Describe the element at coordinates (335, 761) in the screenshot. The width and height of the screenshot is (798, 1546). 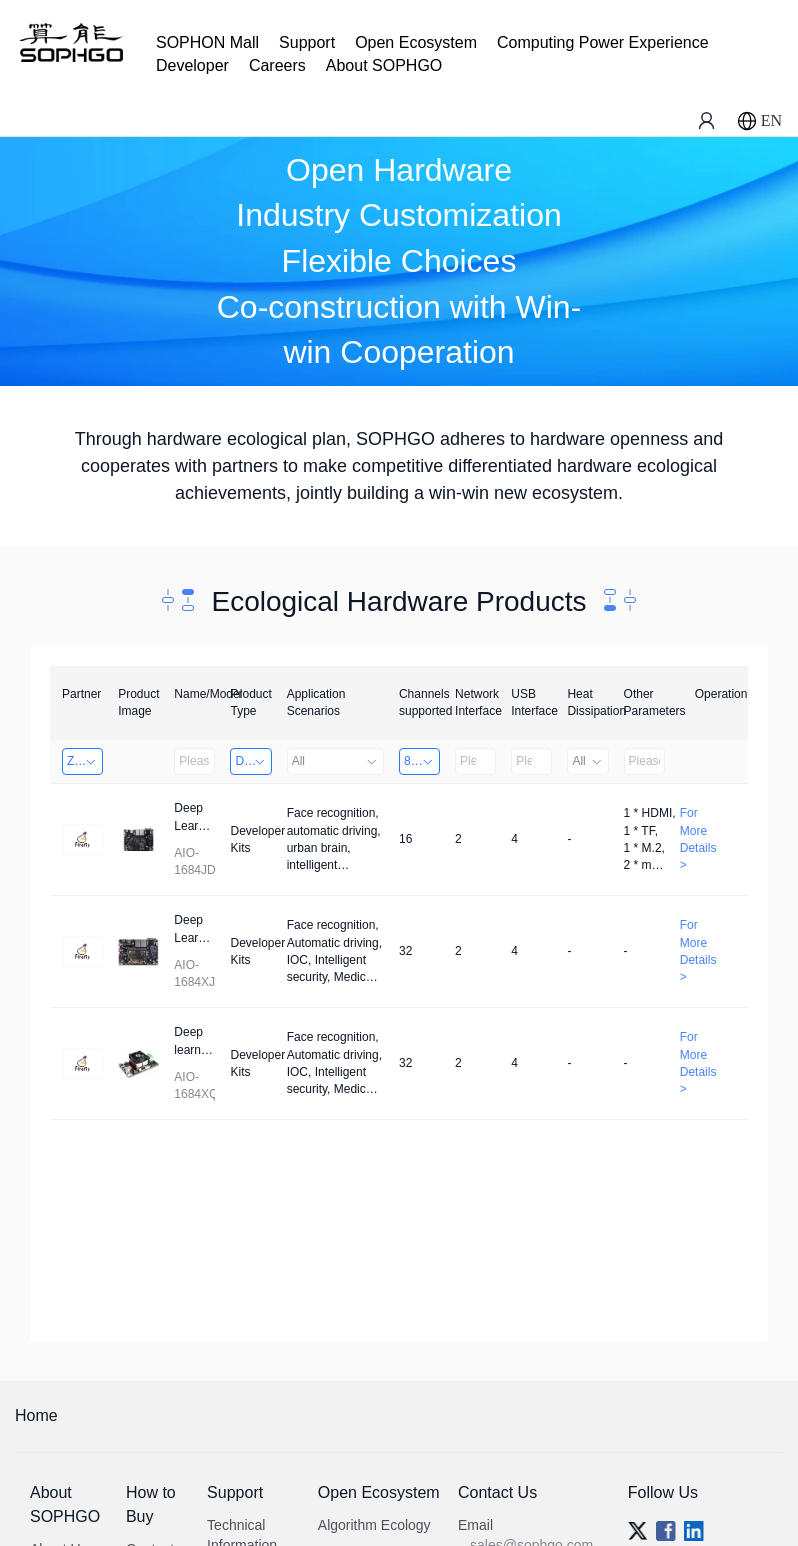
I see `All` at that location.